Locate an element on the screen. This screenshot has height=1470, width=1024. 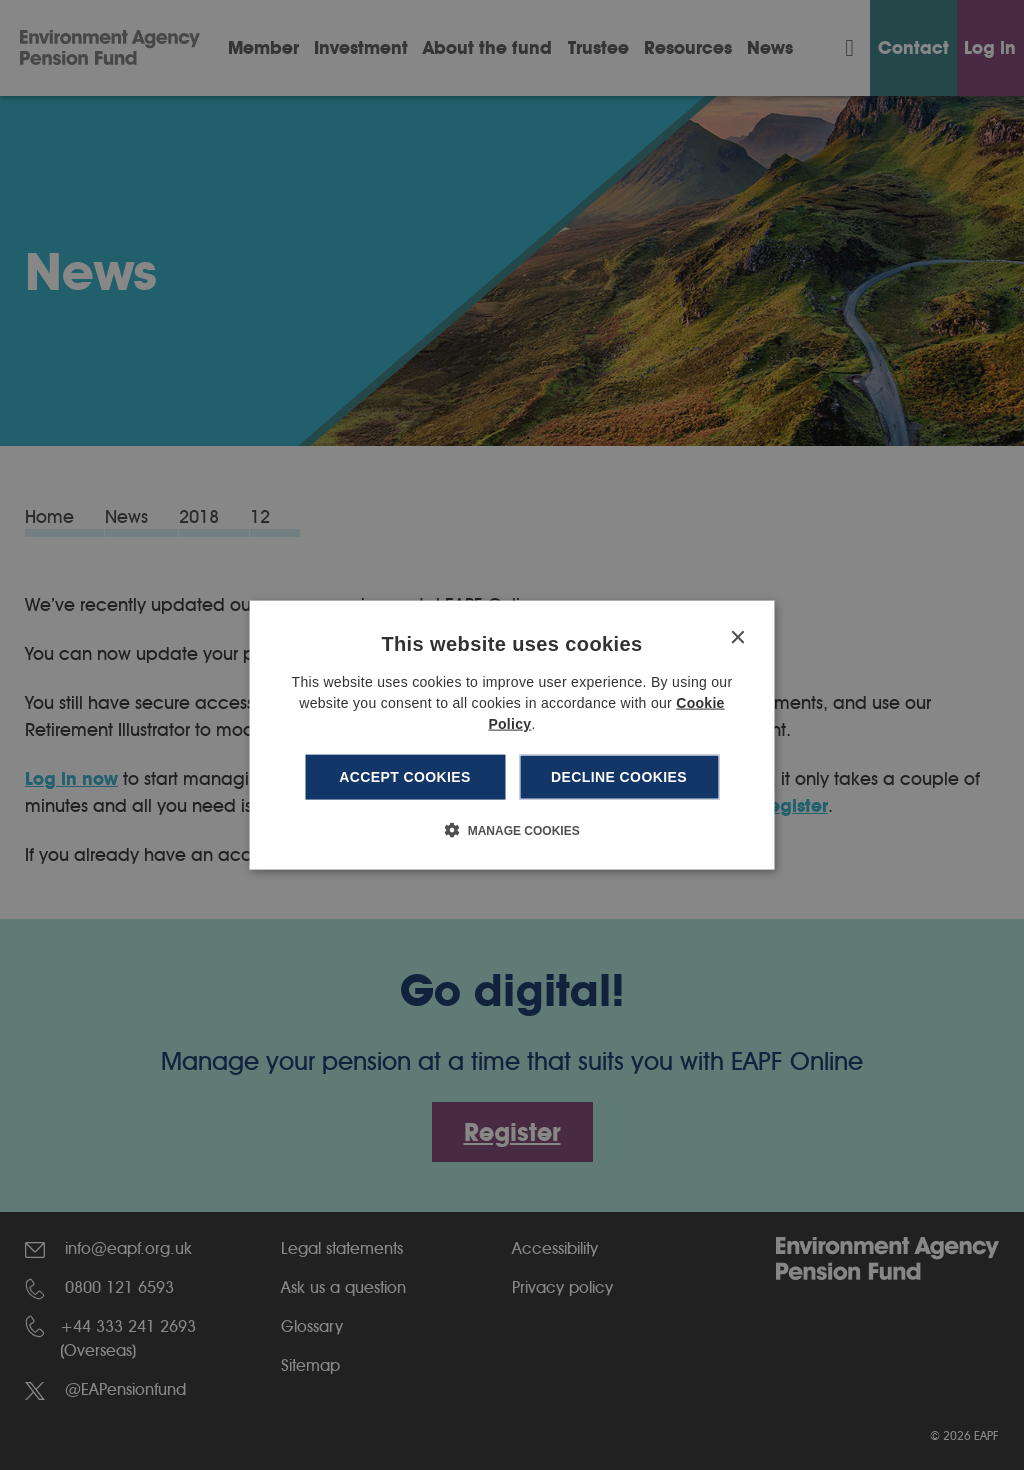
× [button] is located at coordinates (737, 638).